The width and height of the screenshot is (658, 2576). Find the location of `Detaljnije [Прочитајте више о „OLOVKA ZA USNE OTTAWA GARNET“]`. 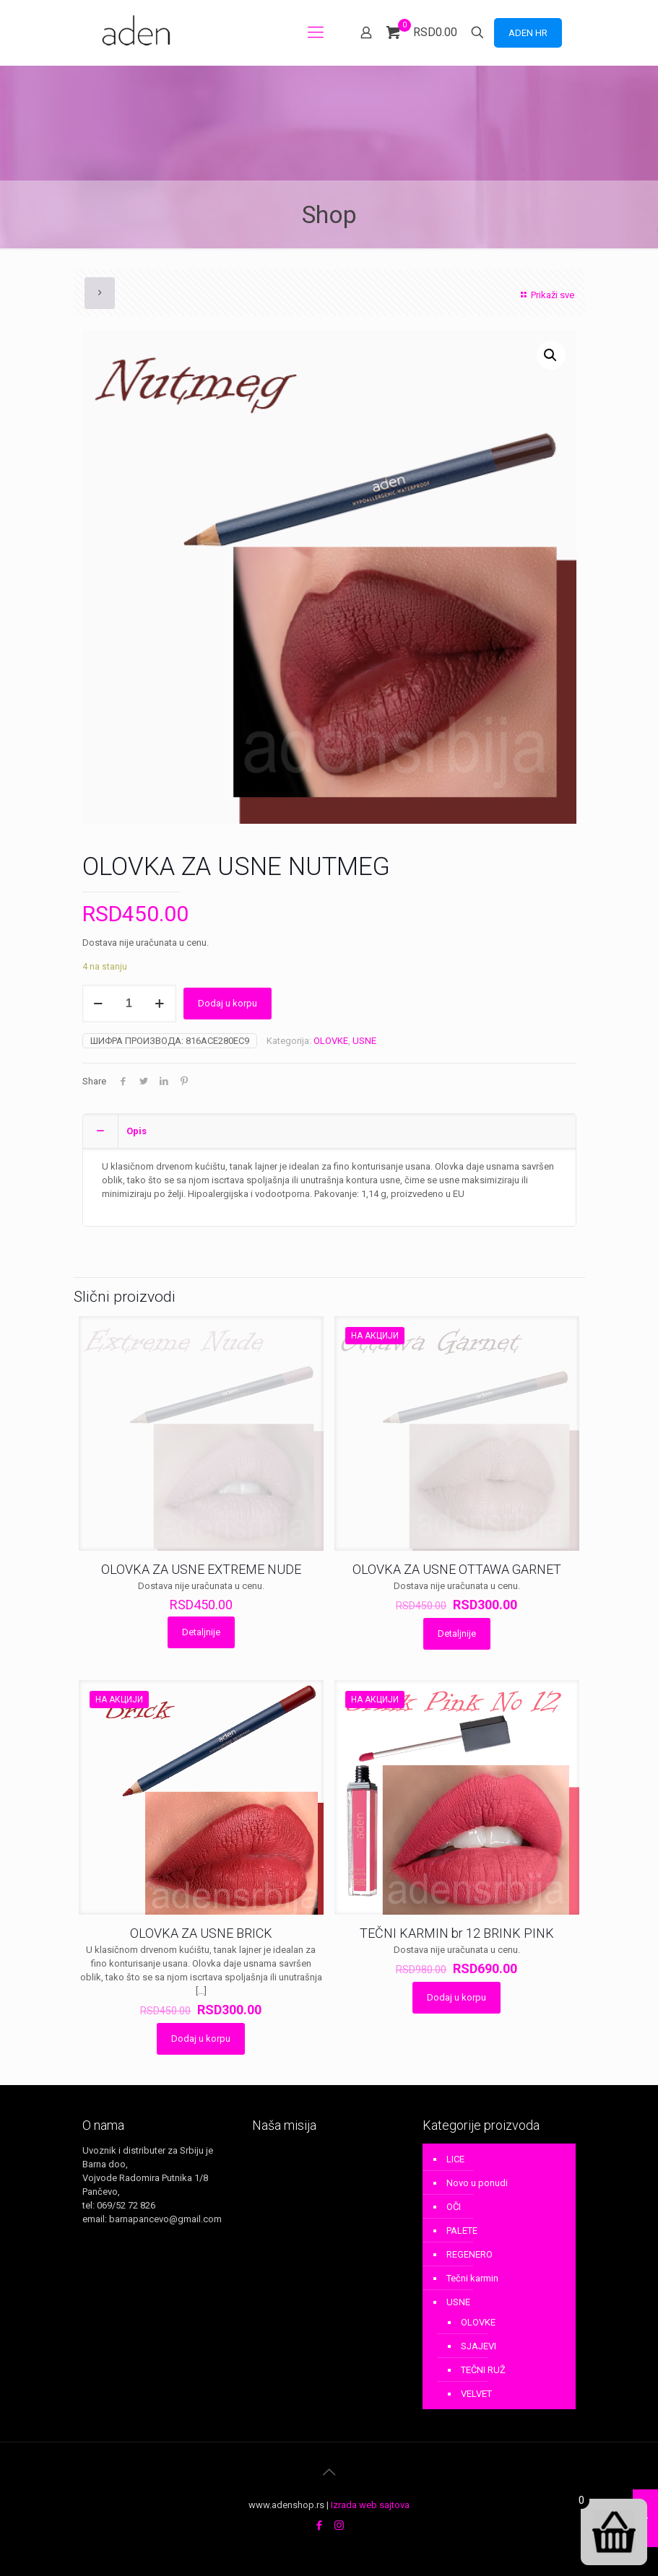

Detaljnije [Прочитајте више о „OLOVKA ZA USNE OTTAWA GARNET“] is located at coordinates (457, 1633).